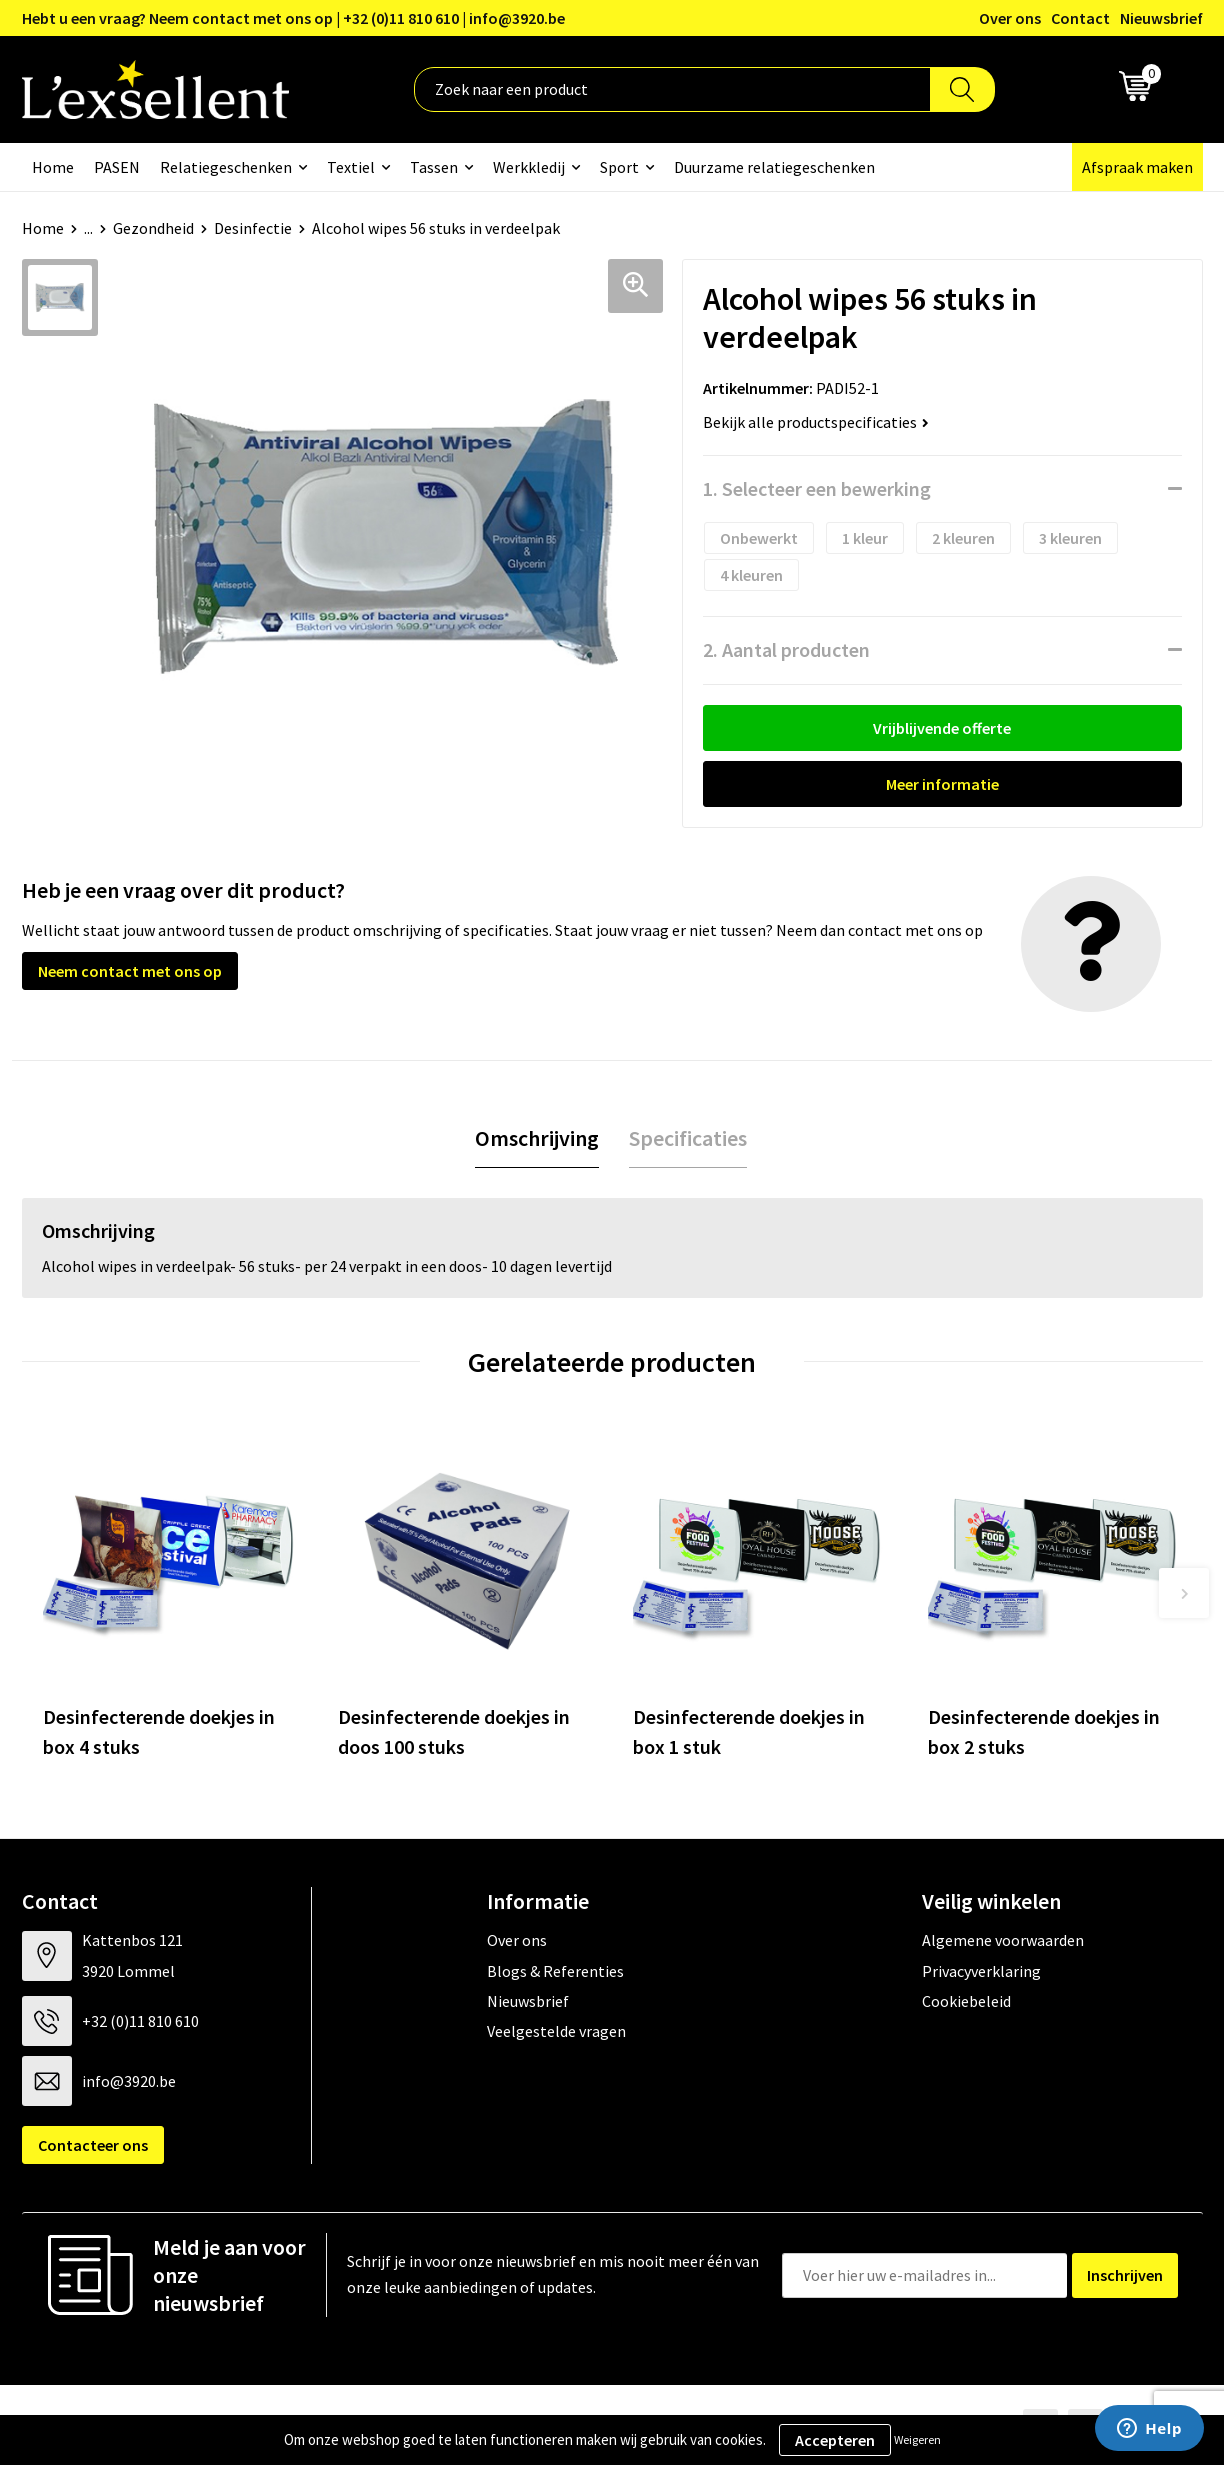 The width and height of the screenshot is (1224, 2465). What do you see at coordinates (53, 167) in the screenshot?
I see `Home` at bounding box center [53, 167].